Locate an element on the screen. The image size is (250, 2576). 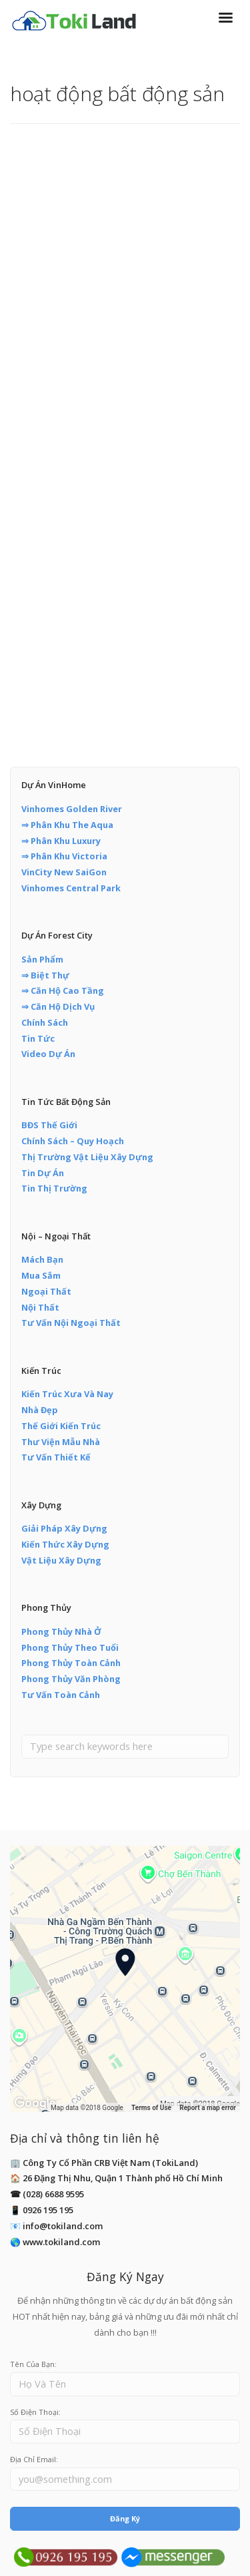
Phong Thủy Nhà Ở is located at coordinates (61, 1631).